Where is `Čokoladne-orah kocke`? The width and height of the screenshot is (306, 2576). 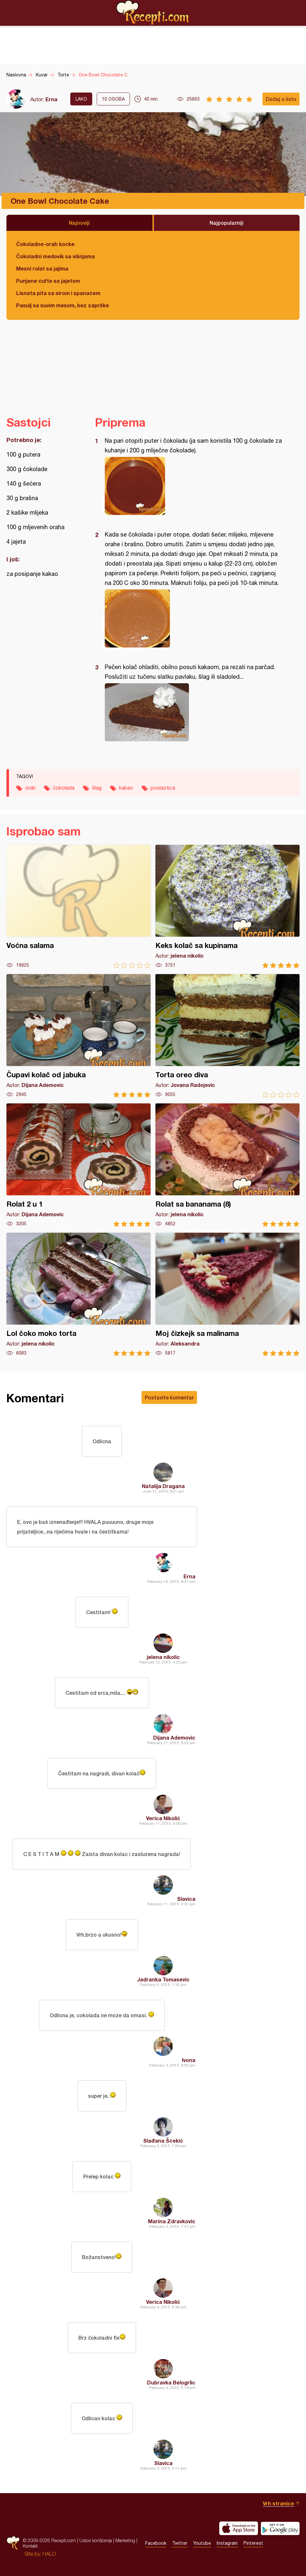
Čokoladne-orah kocke is located at coordinates (45, 244).